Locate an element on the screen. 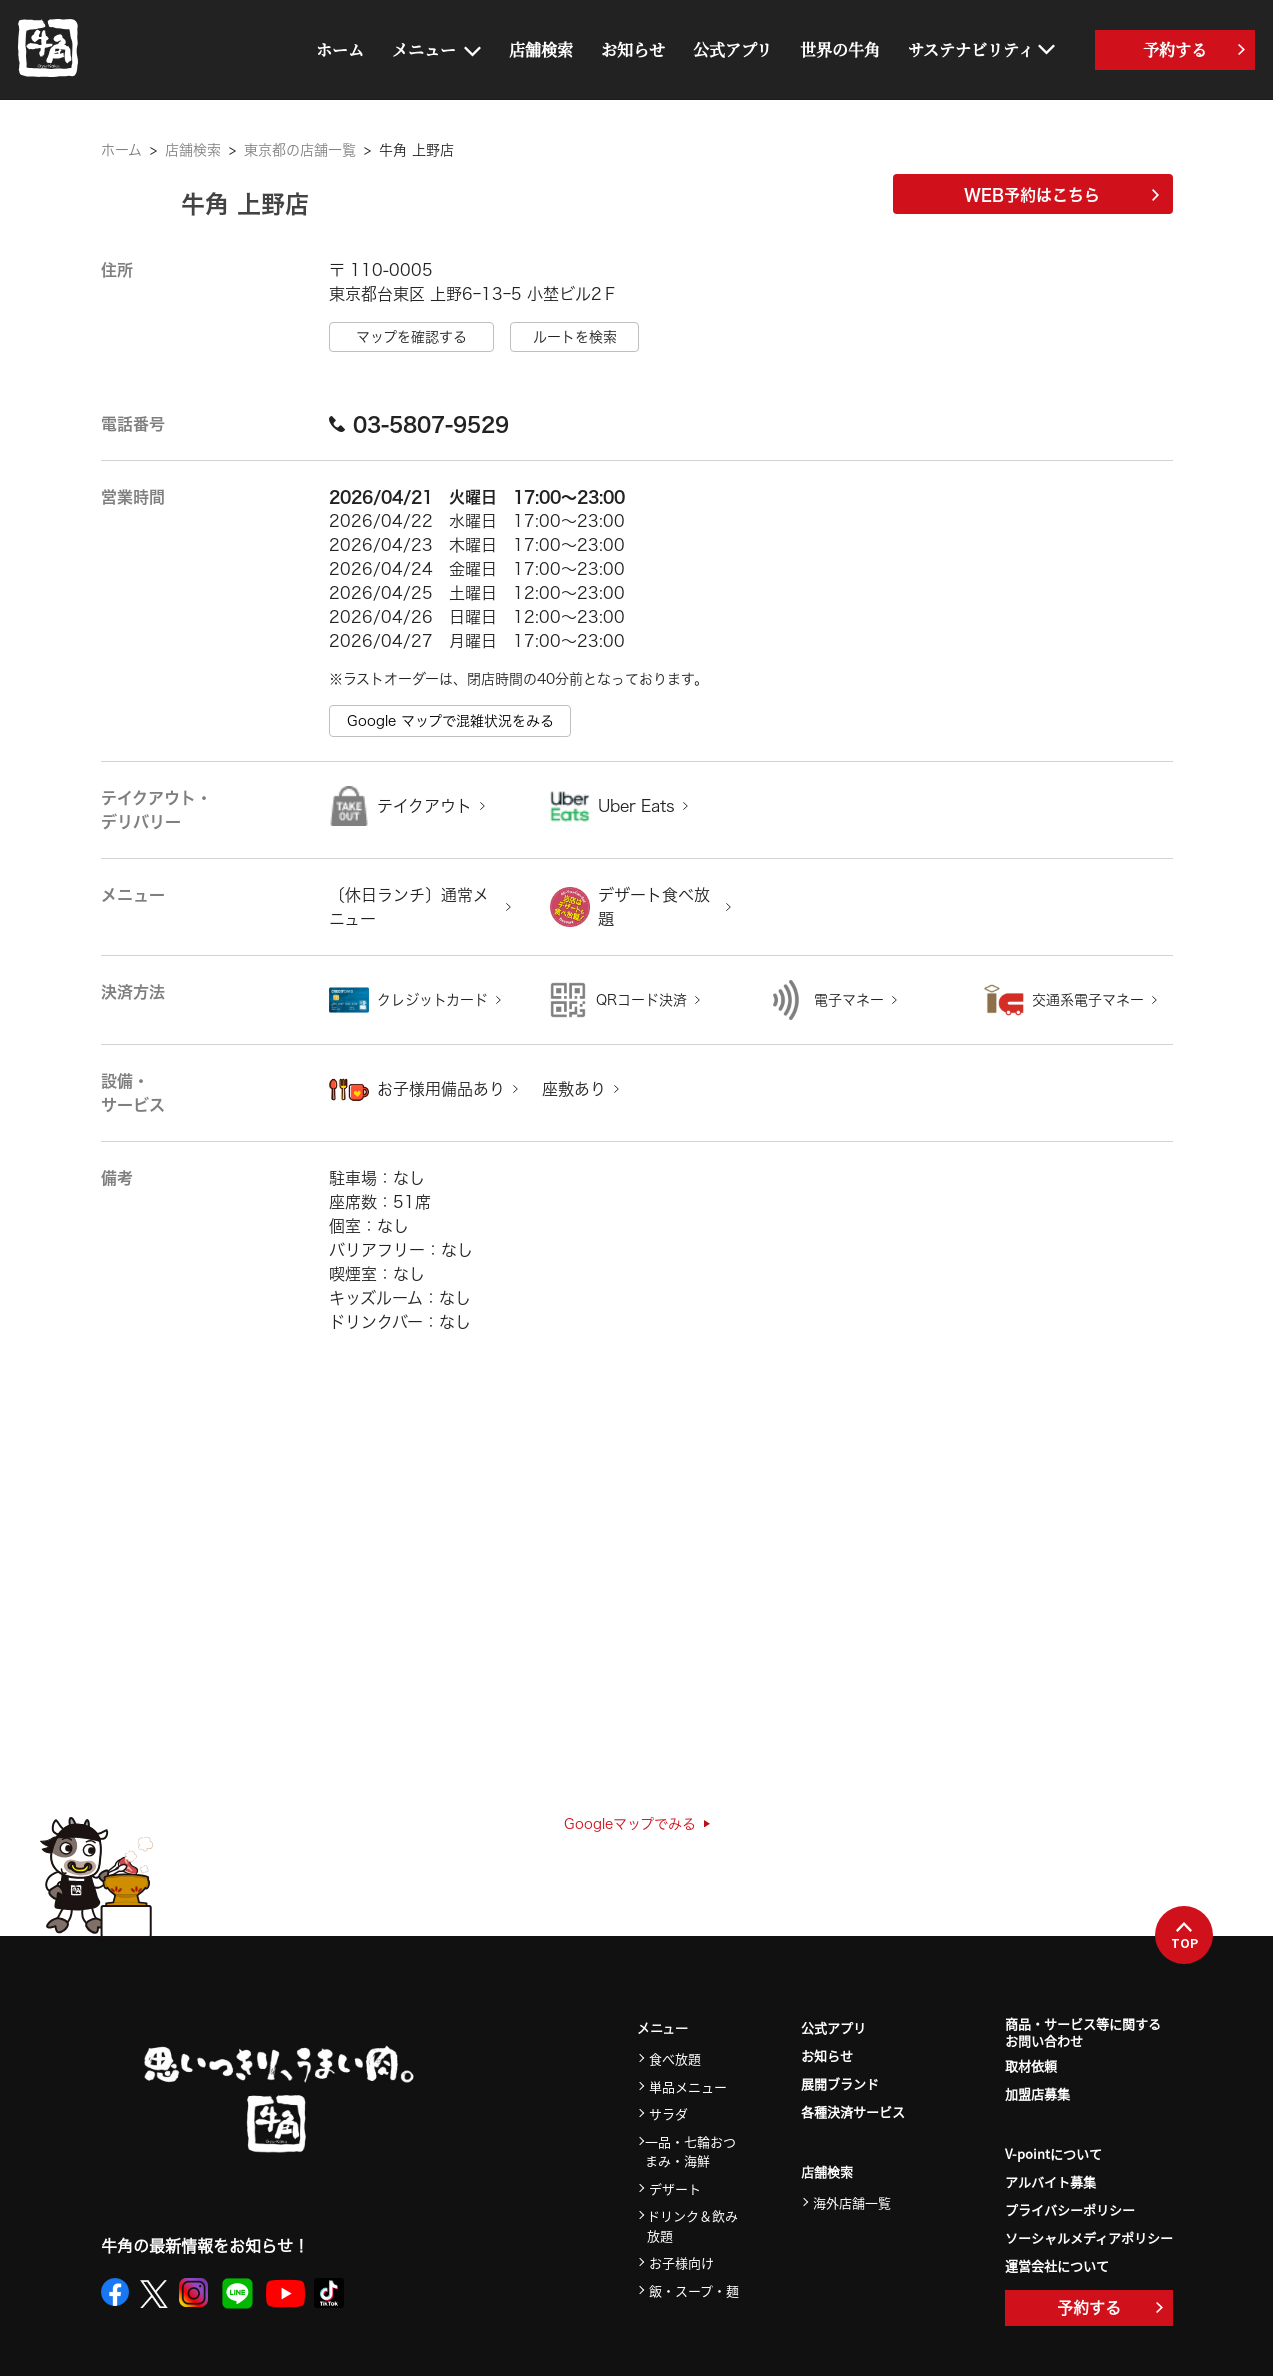 The image size is (1273, 2376). 飯・スープ・麺 is located at coordinates (694, 2290).